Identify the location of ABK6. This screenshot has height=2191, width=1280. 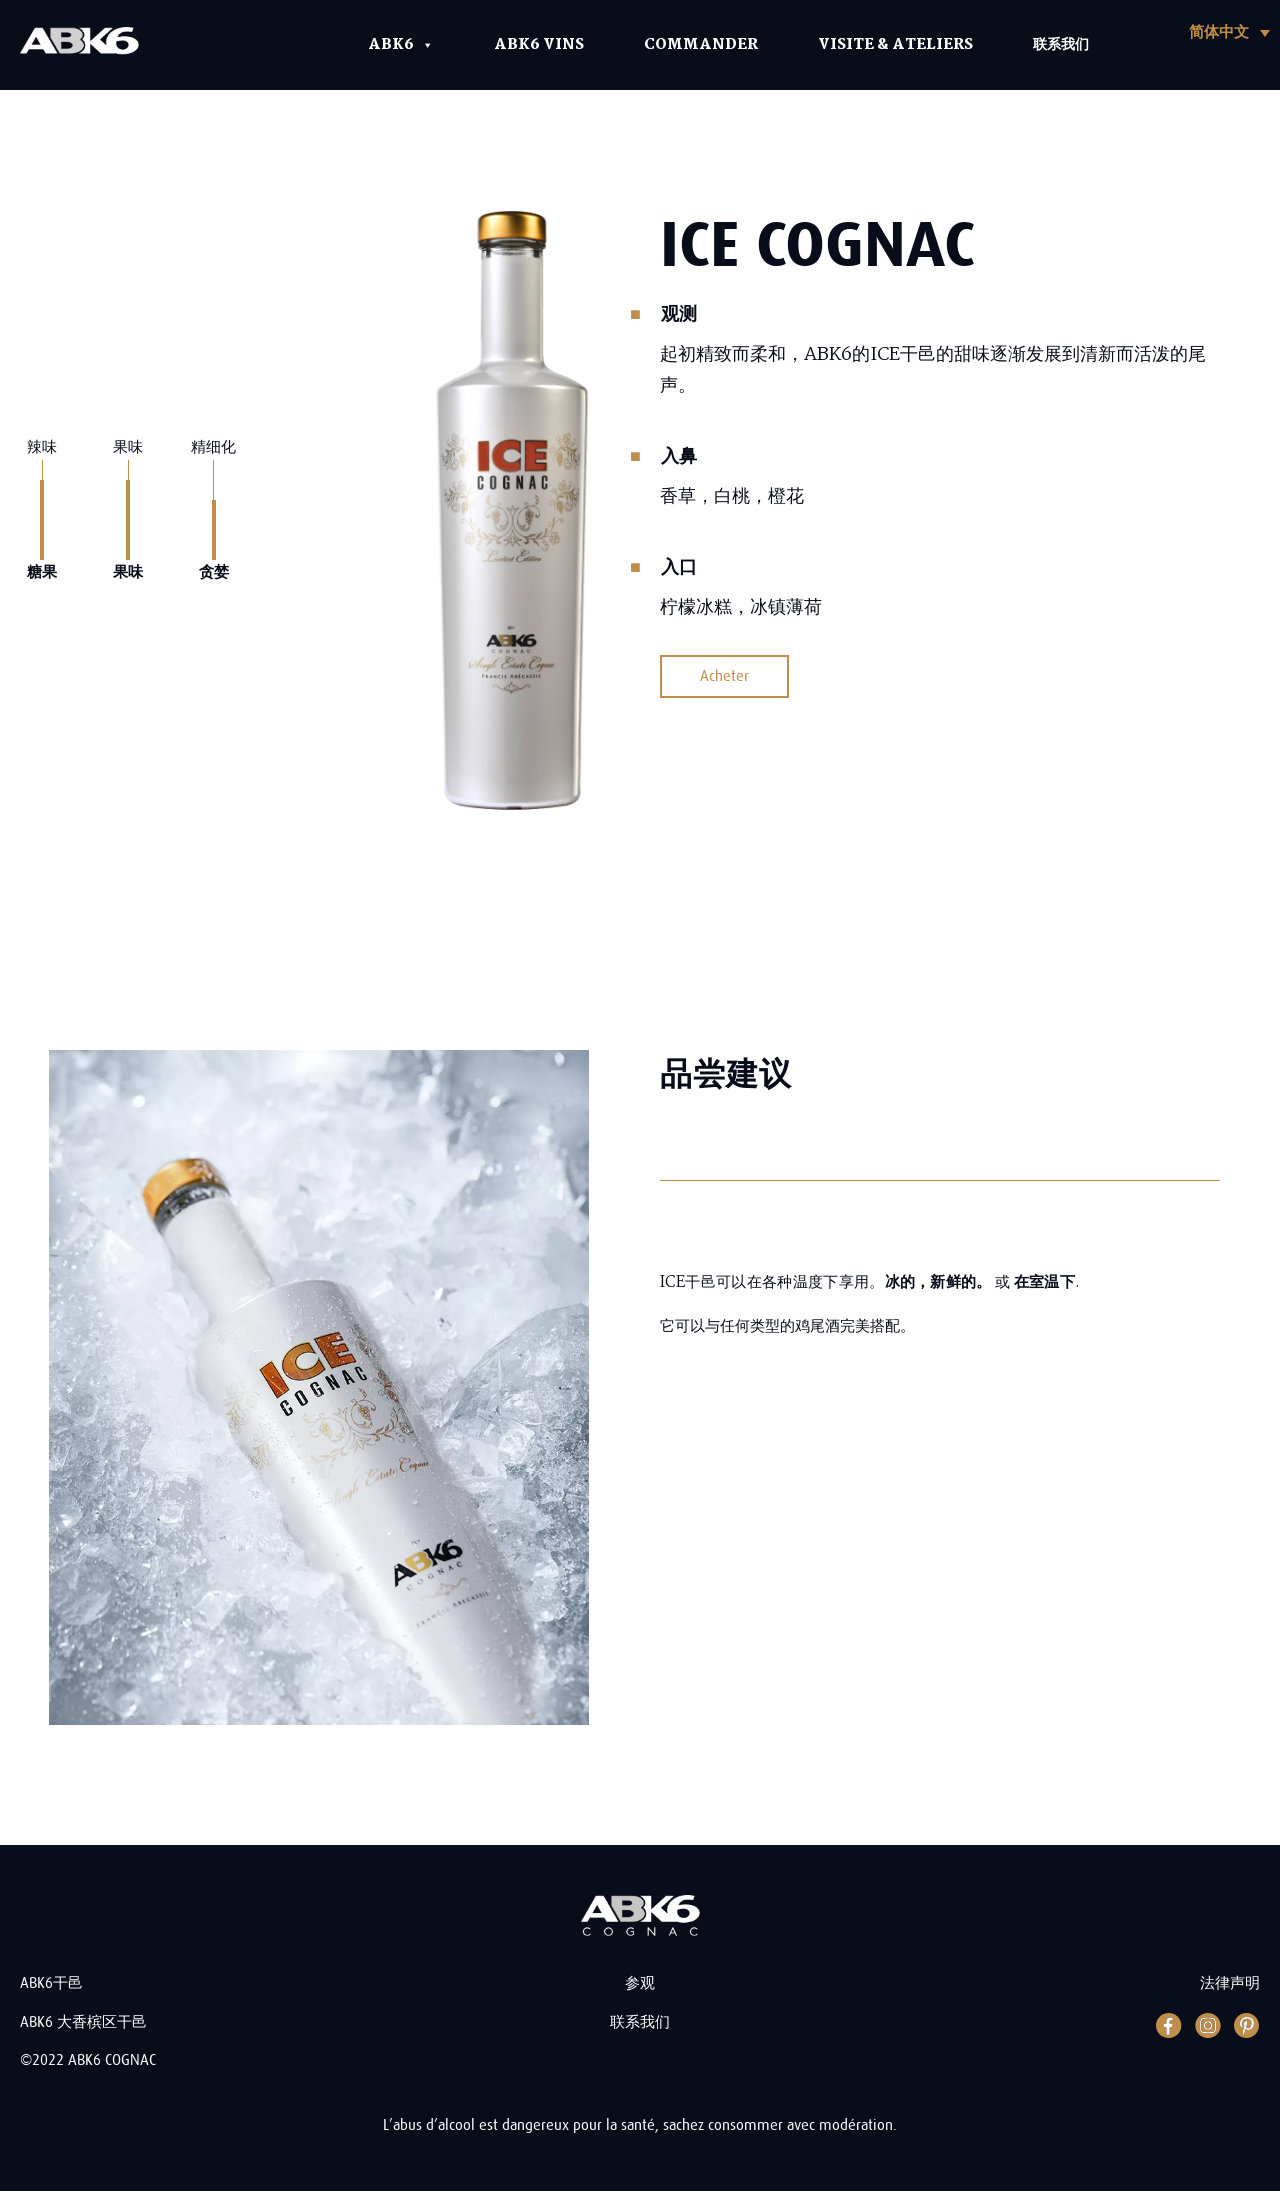
(401, 45).